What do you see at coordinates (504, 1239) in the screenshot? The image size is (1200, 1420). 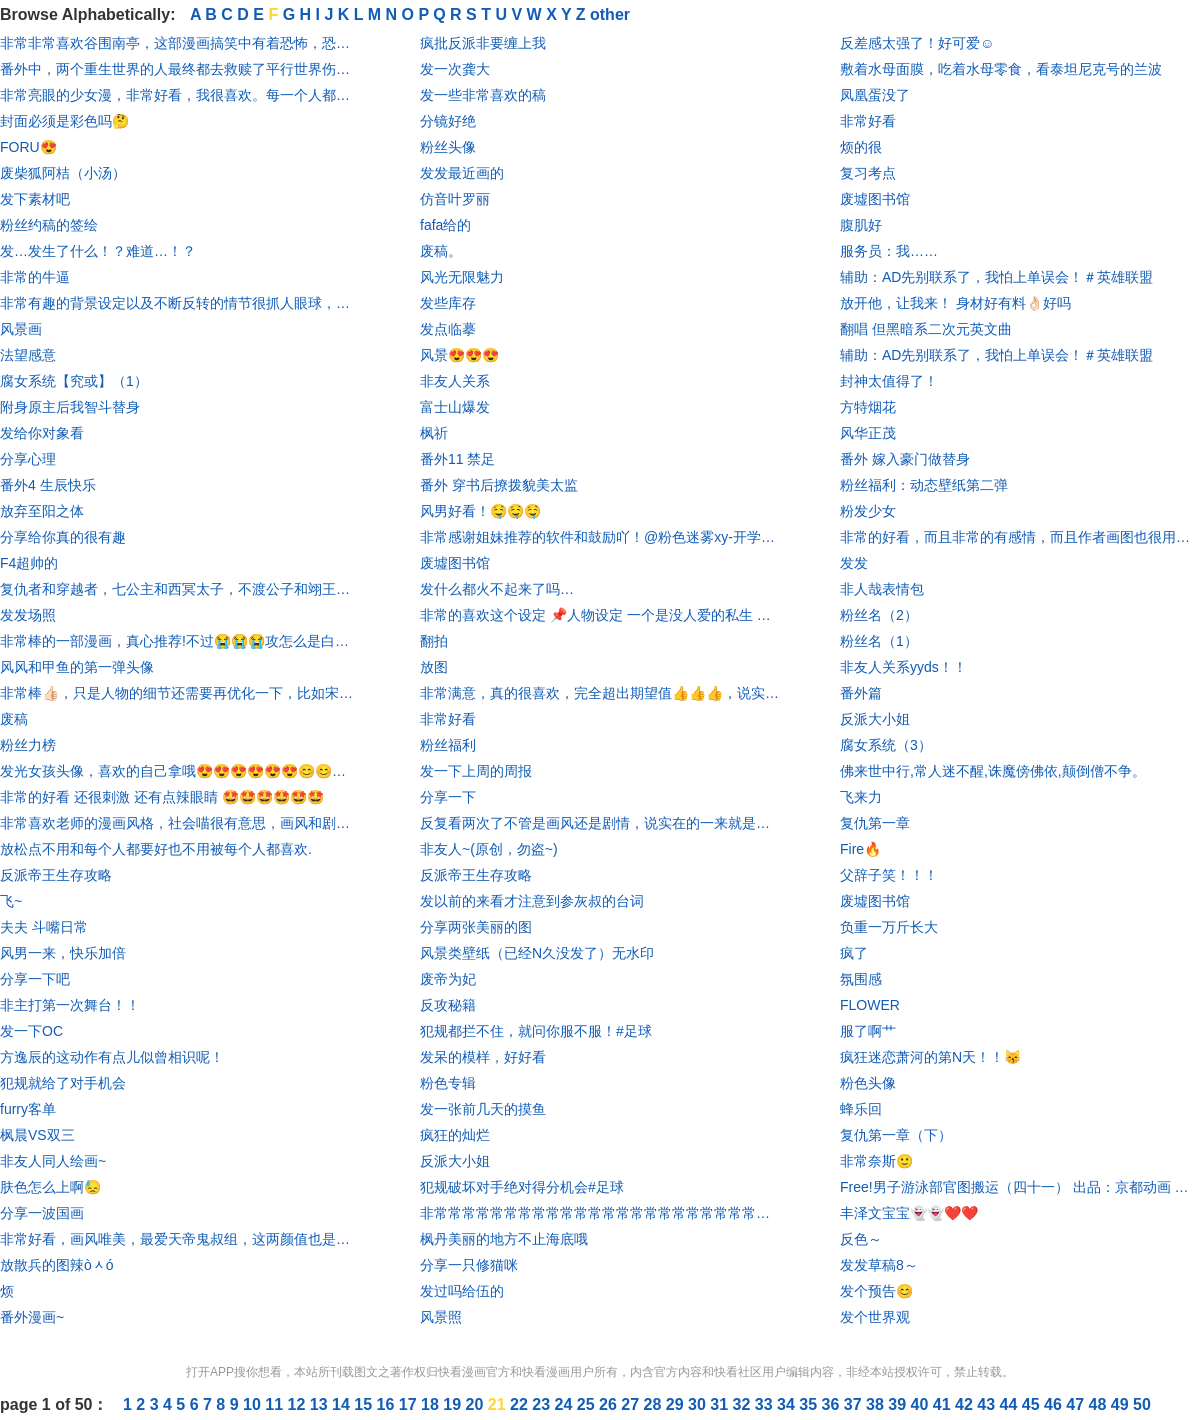 I see `枫丹美丽的地方不止海底哦` at bounding box center [504, 1239].